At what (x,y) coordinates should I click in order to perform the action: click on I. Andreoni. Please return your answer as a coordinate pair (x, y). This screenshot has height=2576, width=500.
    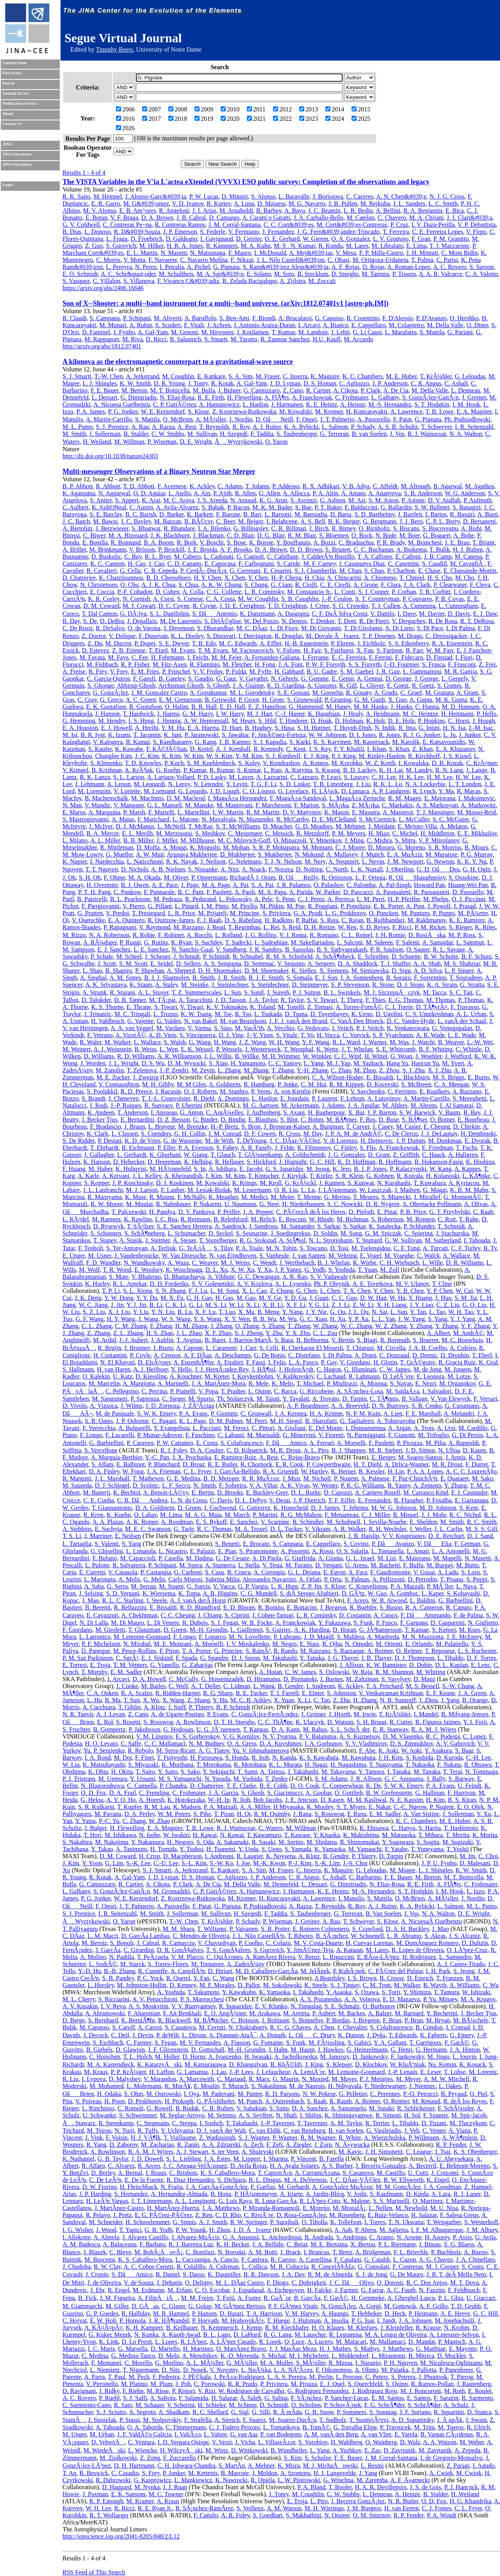
    Looking at the image, I should click on (320, 1686).